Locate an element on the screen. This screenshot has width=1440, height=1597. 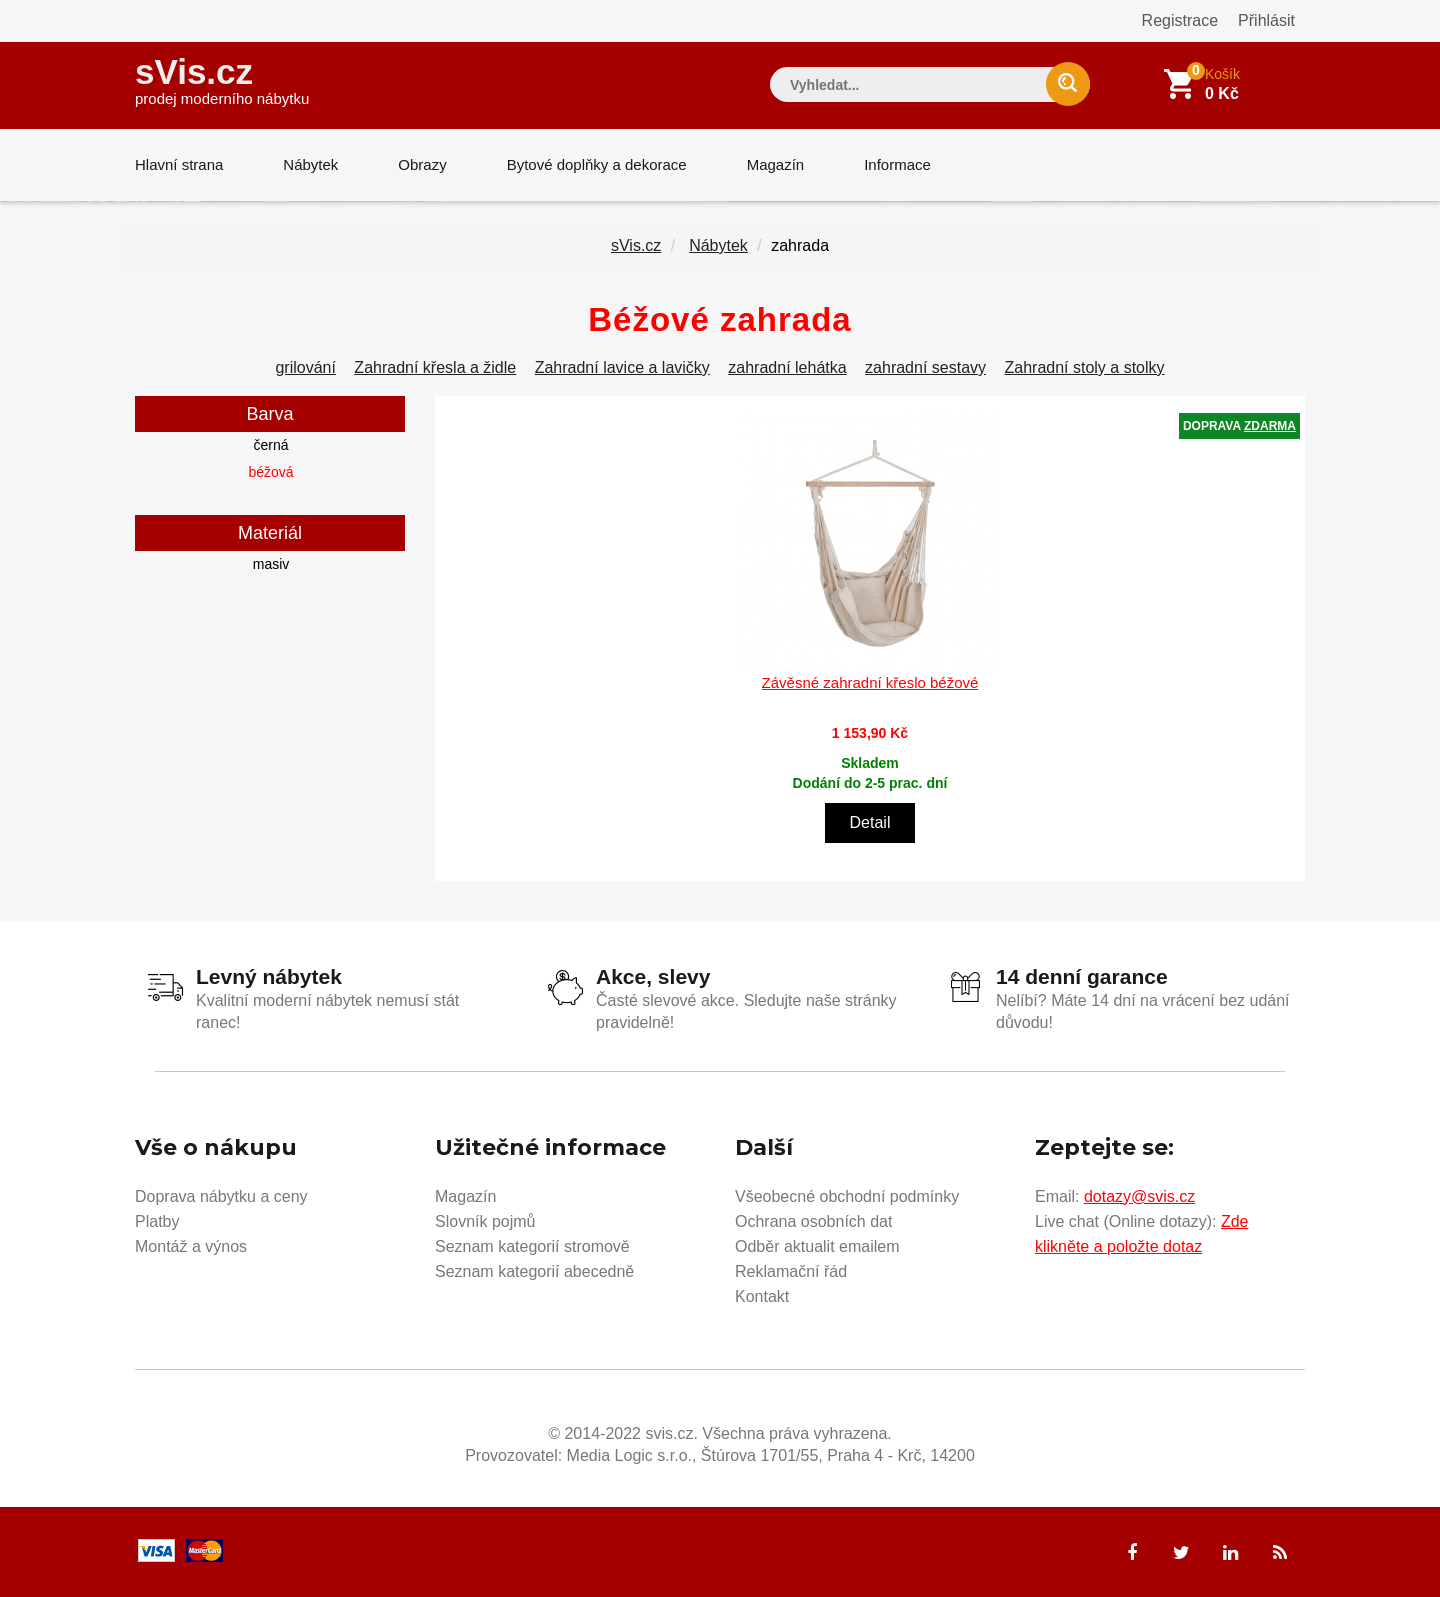
Seznam kategorií stromově is located at coordinates (532, 1246).